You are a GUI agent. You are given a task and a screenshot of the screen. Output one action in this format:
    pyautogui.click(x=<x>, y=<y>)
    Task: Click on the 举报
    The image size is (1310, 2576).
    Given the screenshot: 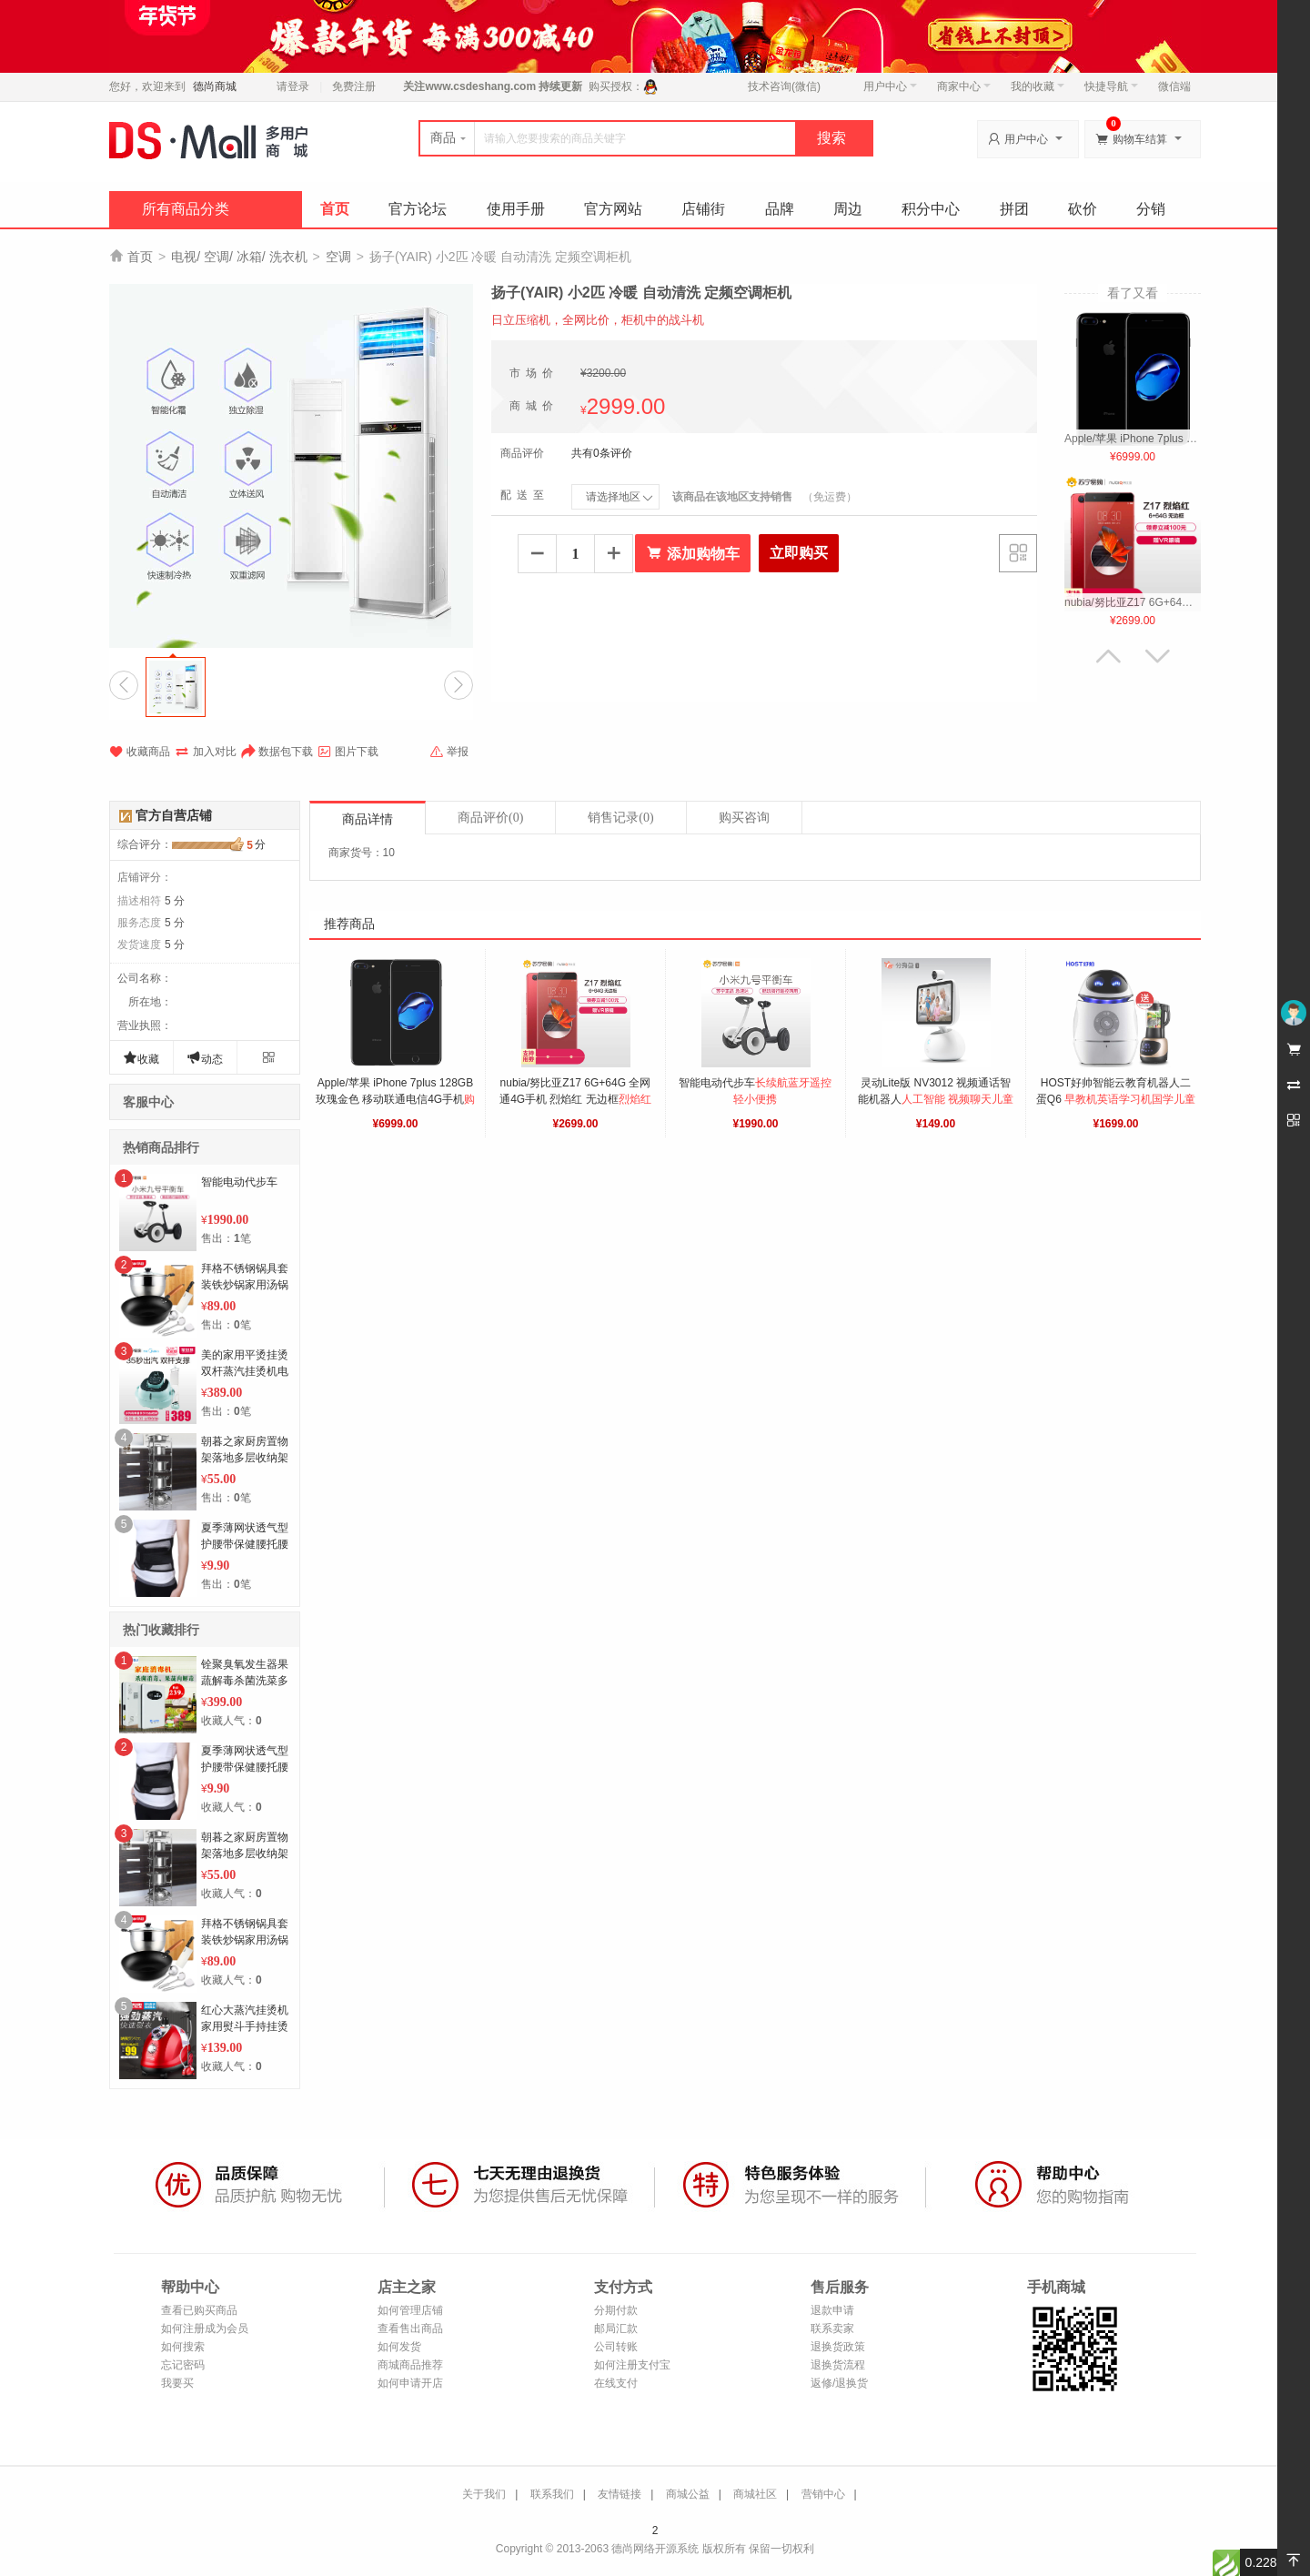 What is the action you would take?
    pyautogui.click(x=449, y=751)
    